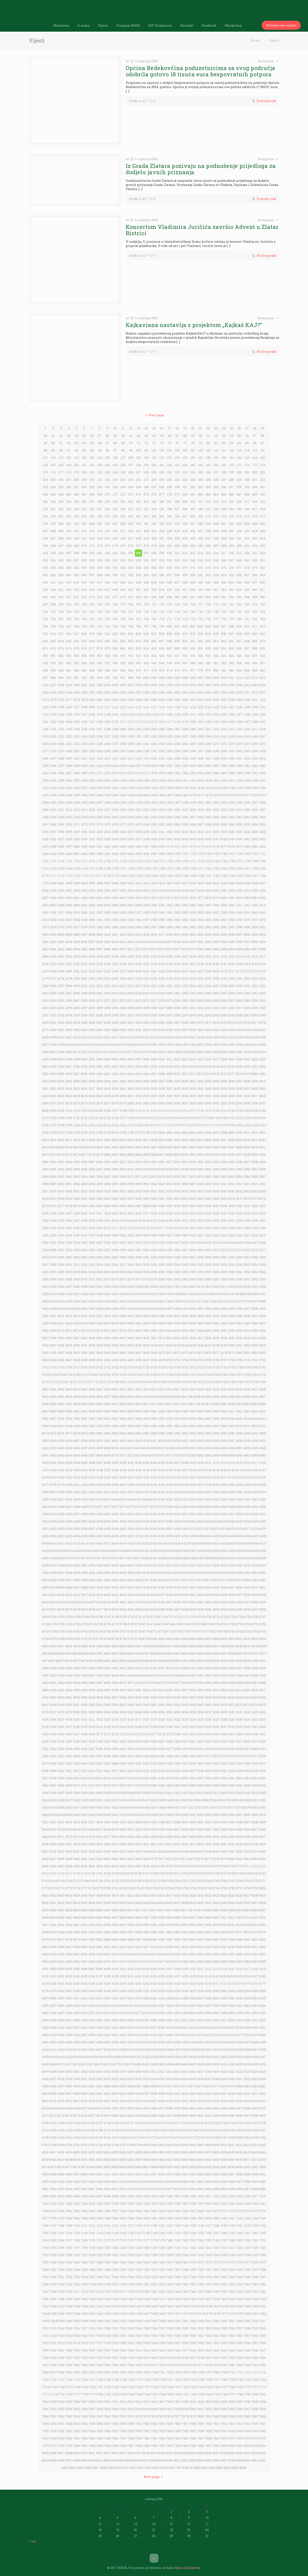 Image resolution: width=308 pixels, height=2576 pixels. I want to click on 3057, so click(130, 1198).